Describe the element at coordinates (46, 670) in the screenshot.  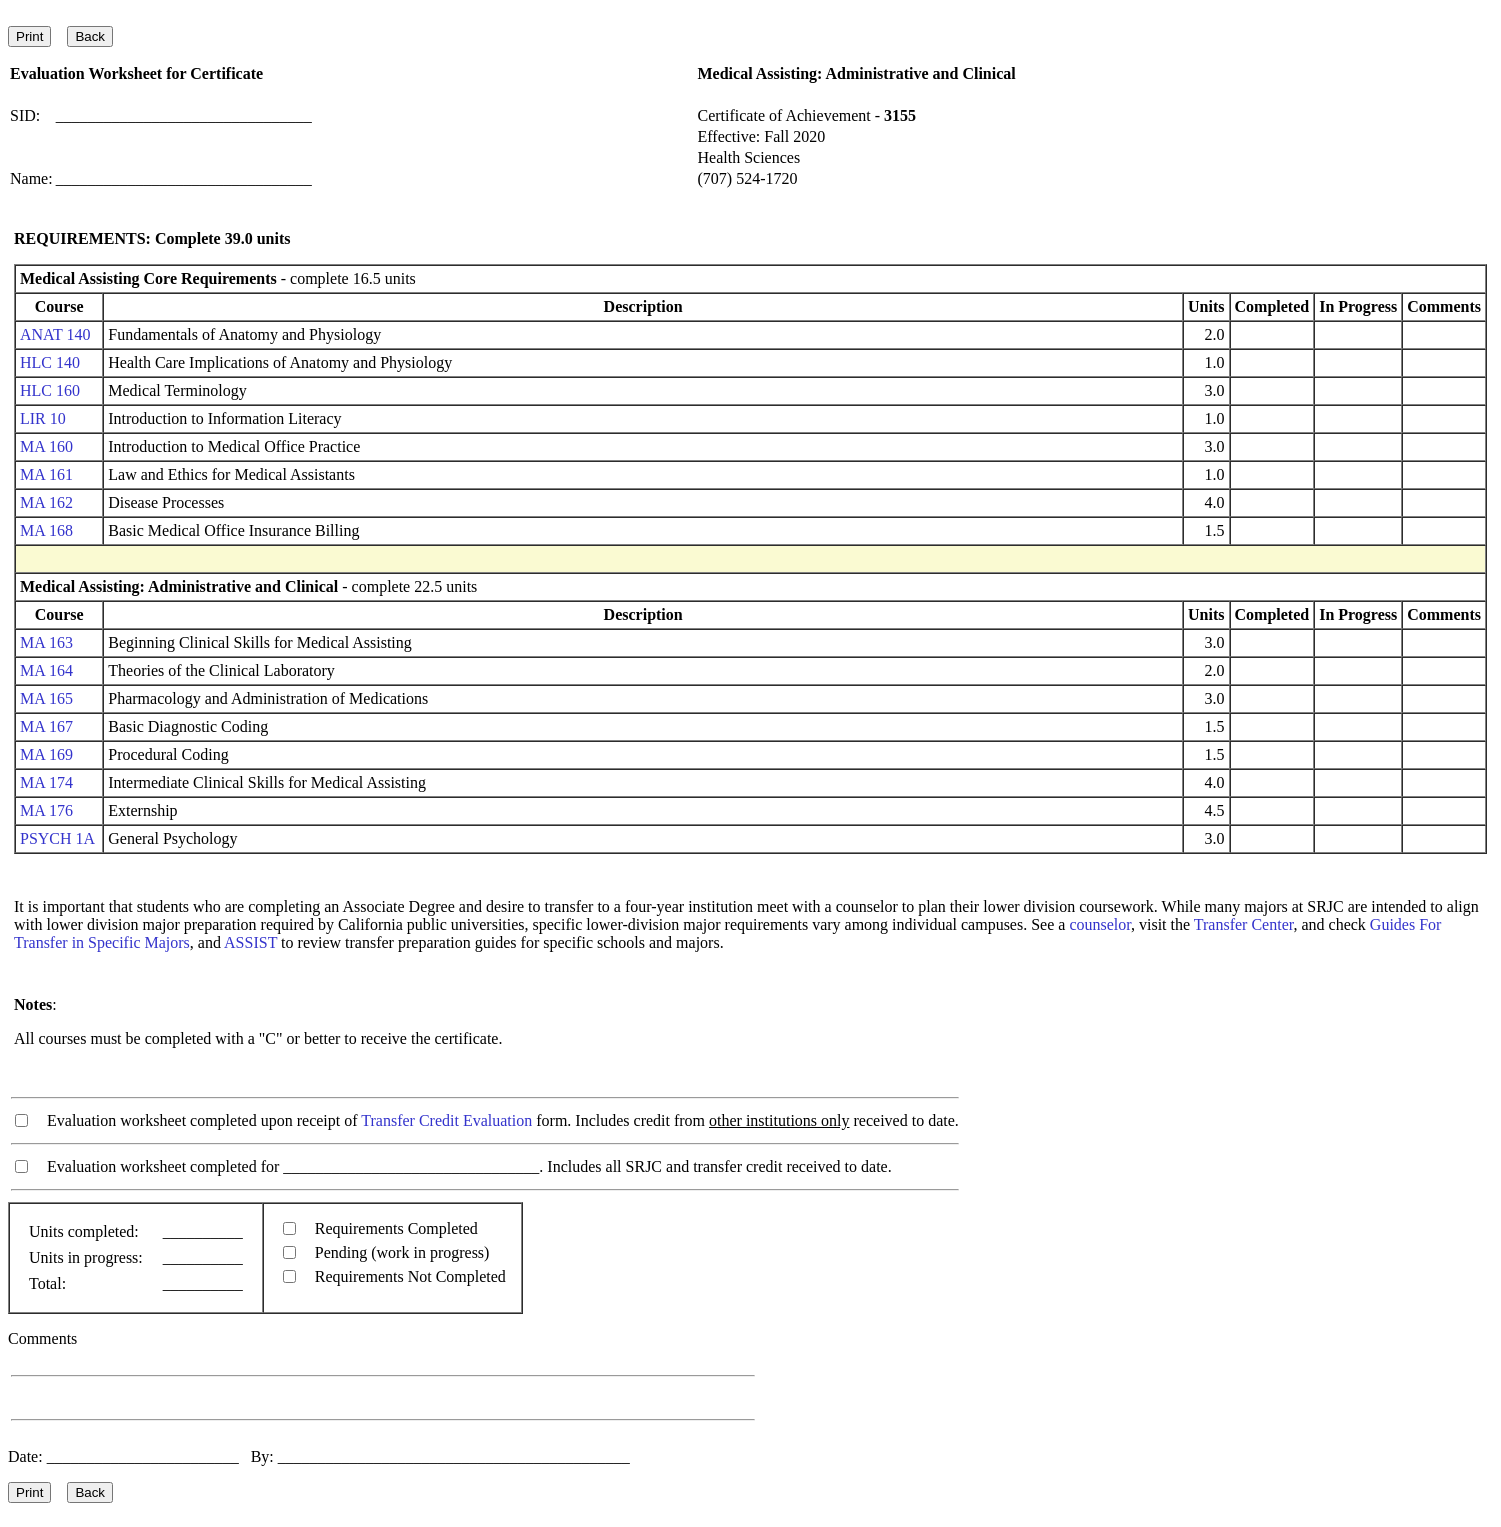
I see `MA 164` at that location.